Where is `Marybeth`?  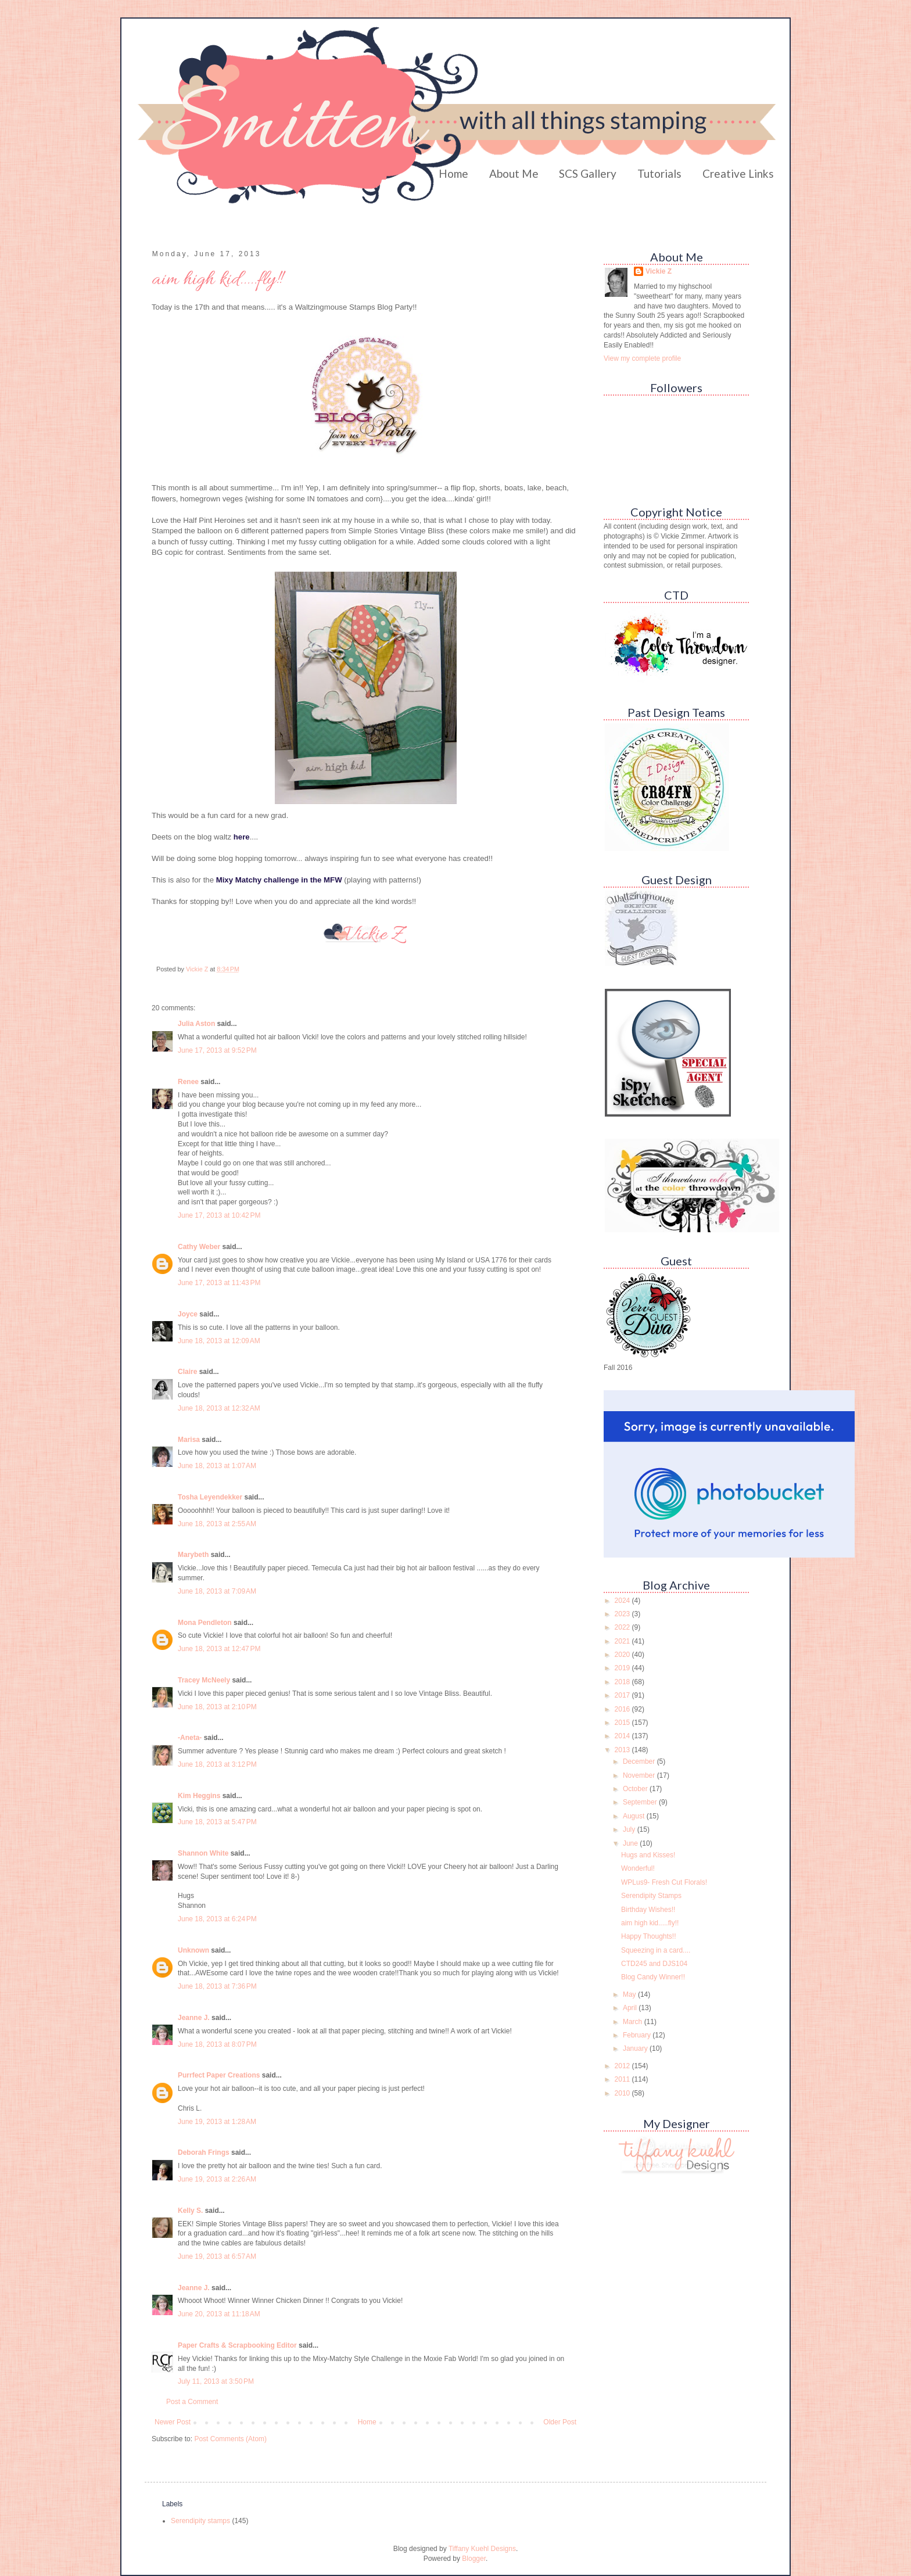
Marybeth is located at coordinates (193, 1555).